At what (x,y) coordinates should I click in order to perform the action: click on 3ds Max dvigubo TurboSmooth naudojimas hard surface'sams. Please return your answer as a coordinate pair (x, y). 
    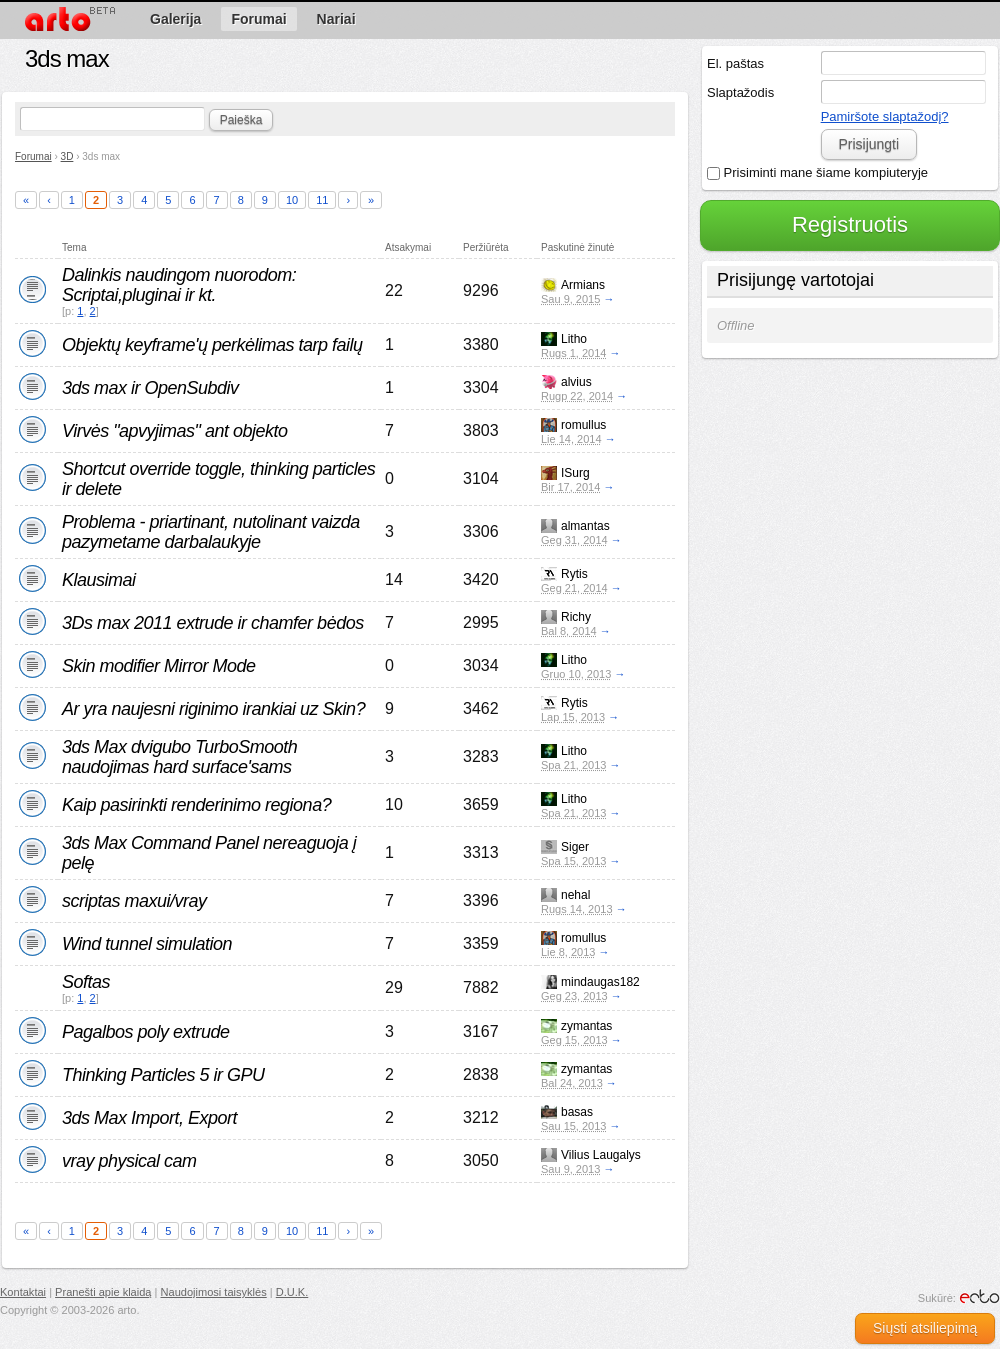
    Looking at the image, I should click on (179, 757).